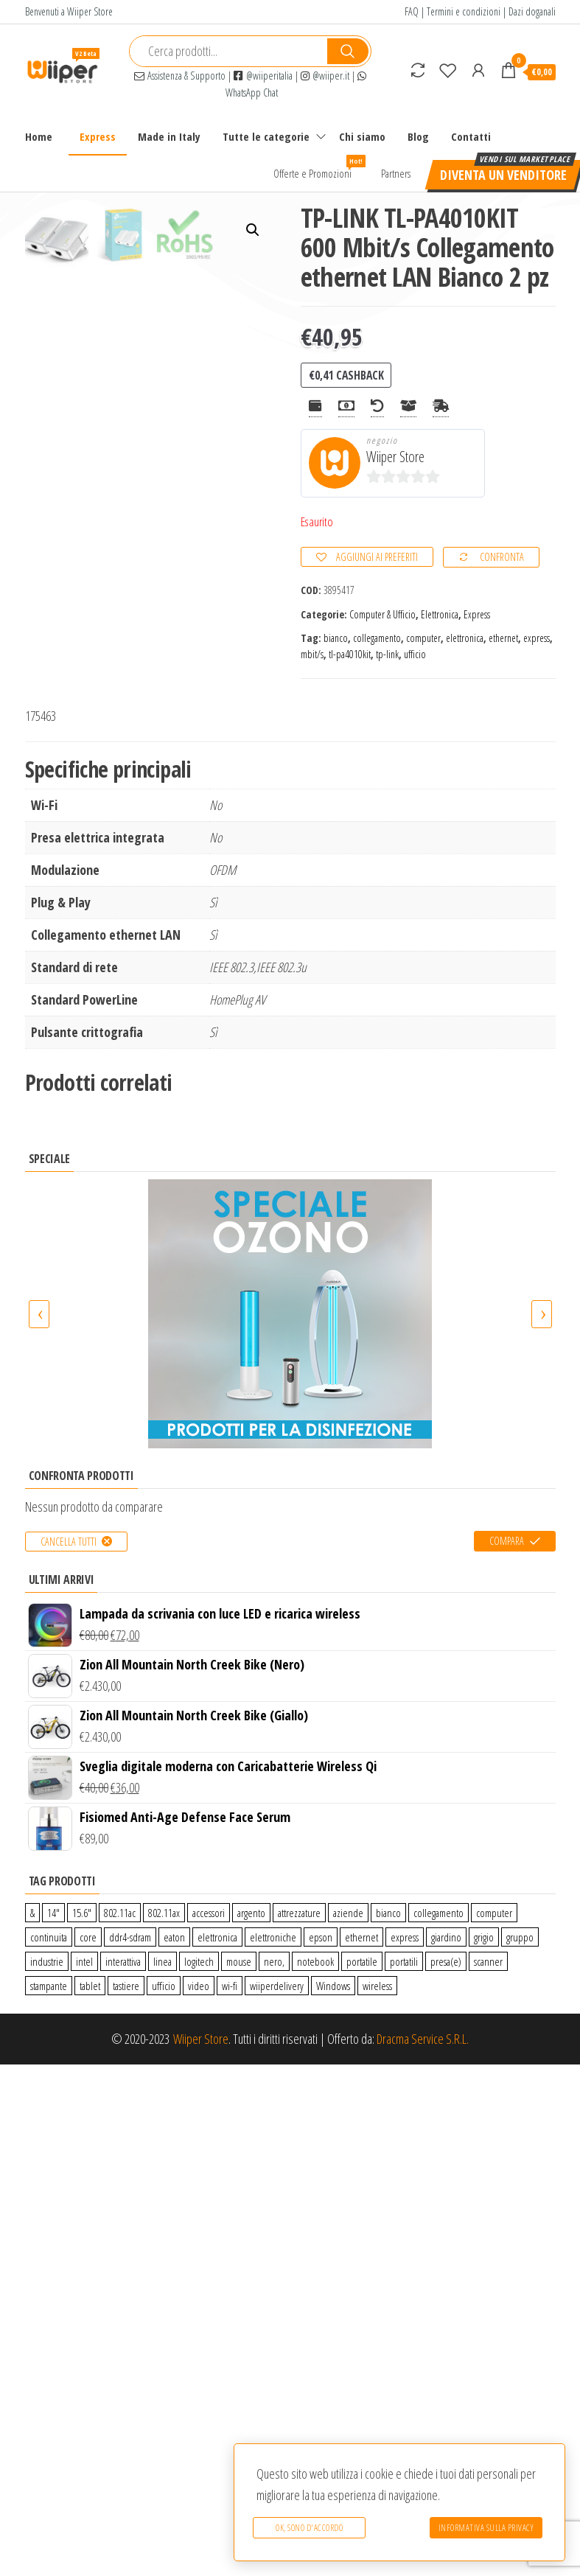  I want to click on ufficio, so click(415, 654).